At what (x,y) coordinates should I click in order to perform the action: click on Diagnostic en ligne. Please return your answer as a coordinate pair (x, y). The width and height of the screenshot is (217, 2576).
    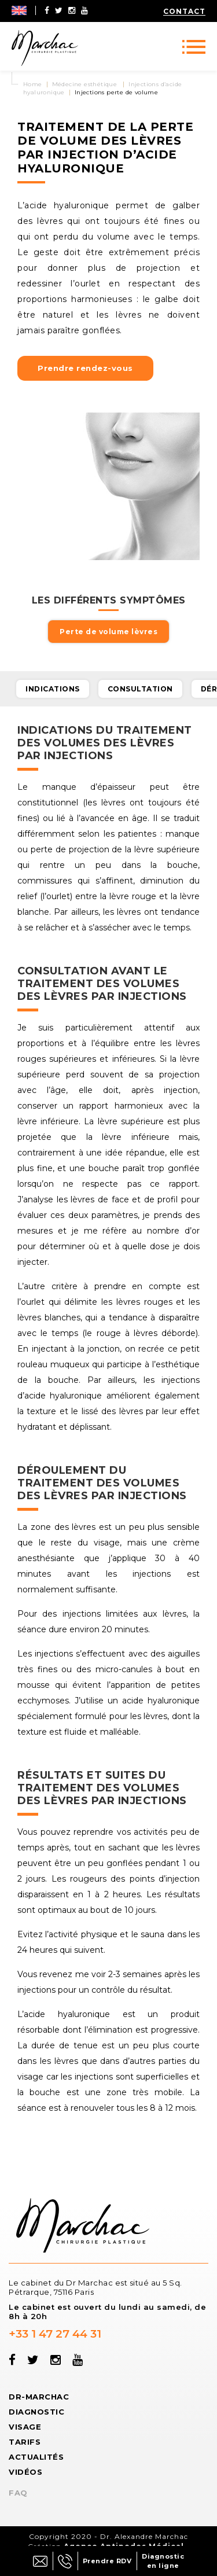
    Looking at the image, I should click on (163, 2561).